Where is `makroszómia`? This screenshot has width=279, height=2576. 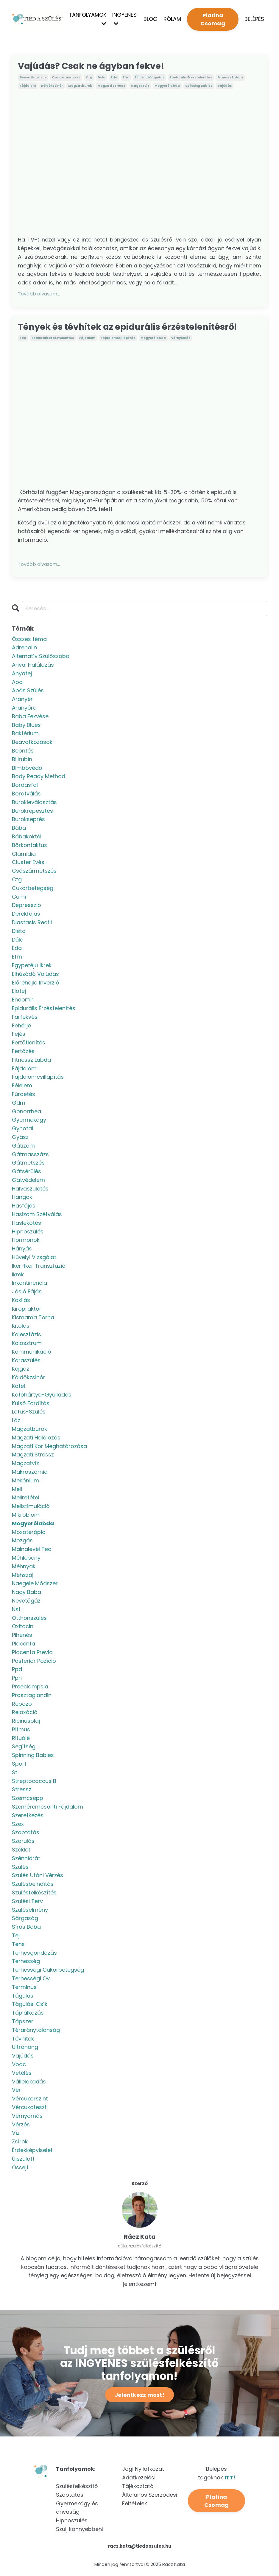 makroszómia is located at coordinates (30, 1472).